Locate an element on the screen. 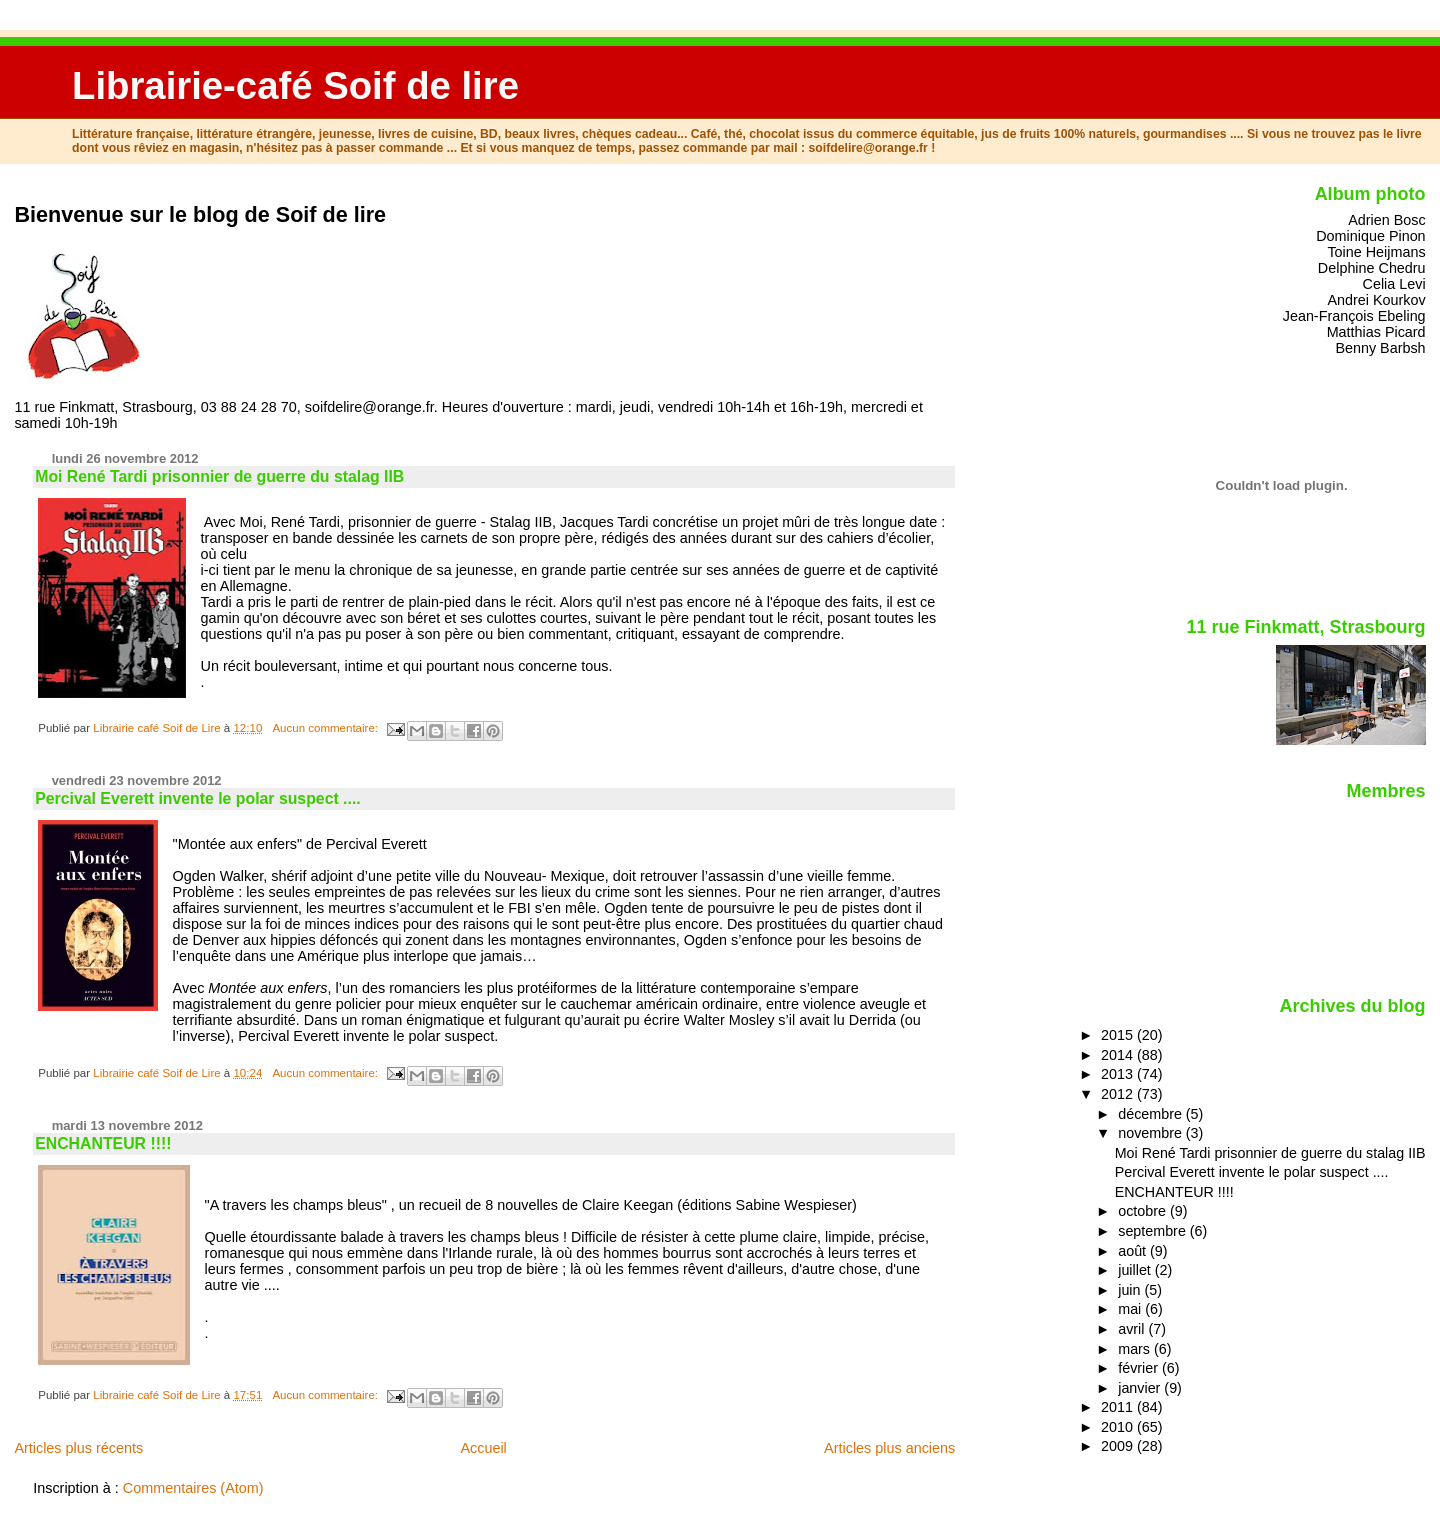 This screenshot has height=1522, width=1440. mars is located at coordinates (1136, 1349).